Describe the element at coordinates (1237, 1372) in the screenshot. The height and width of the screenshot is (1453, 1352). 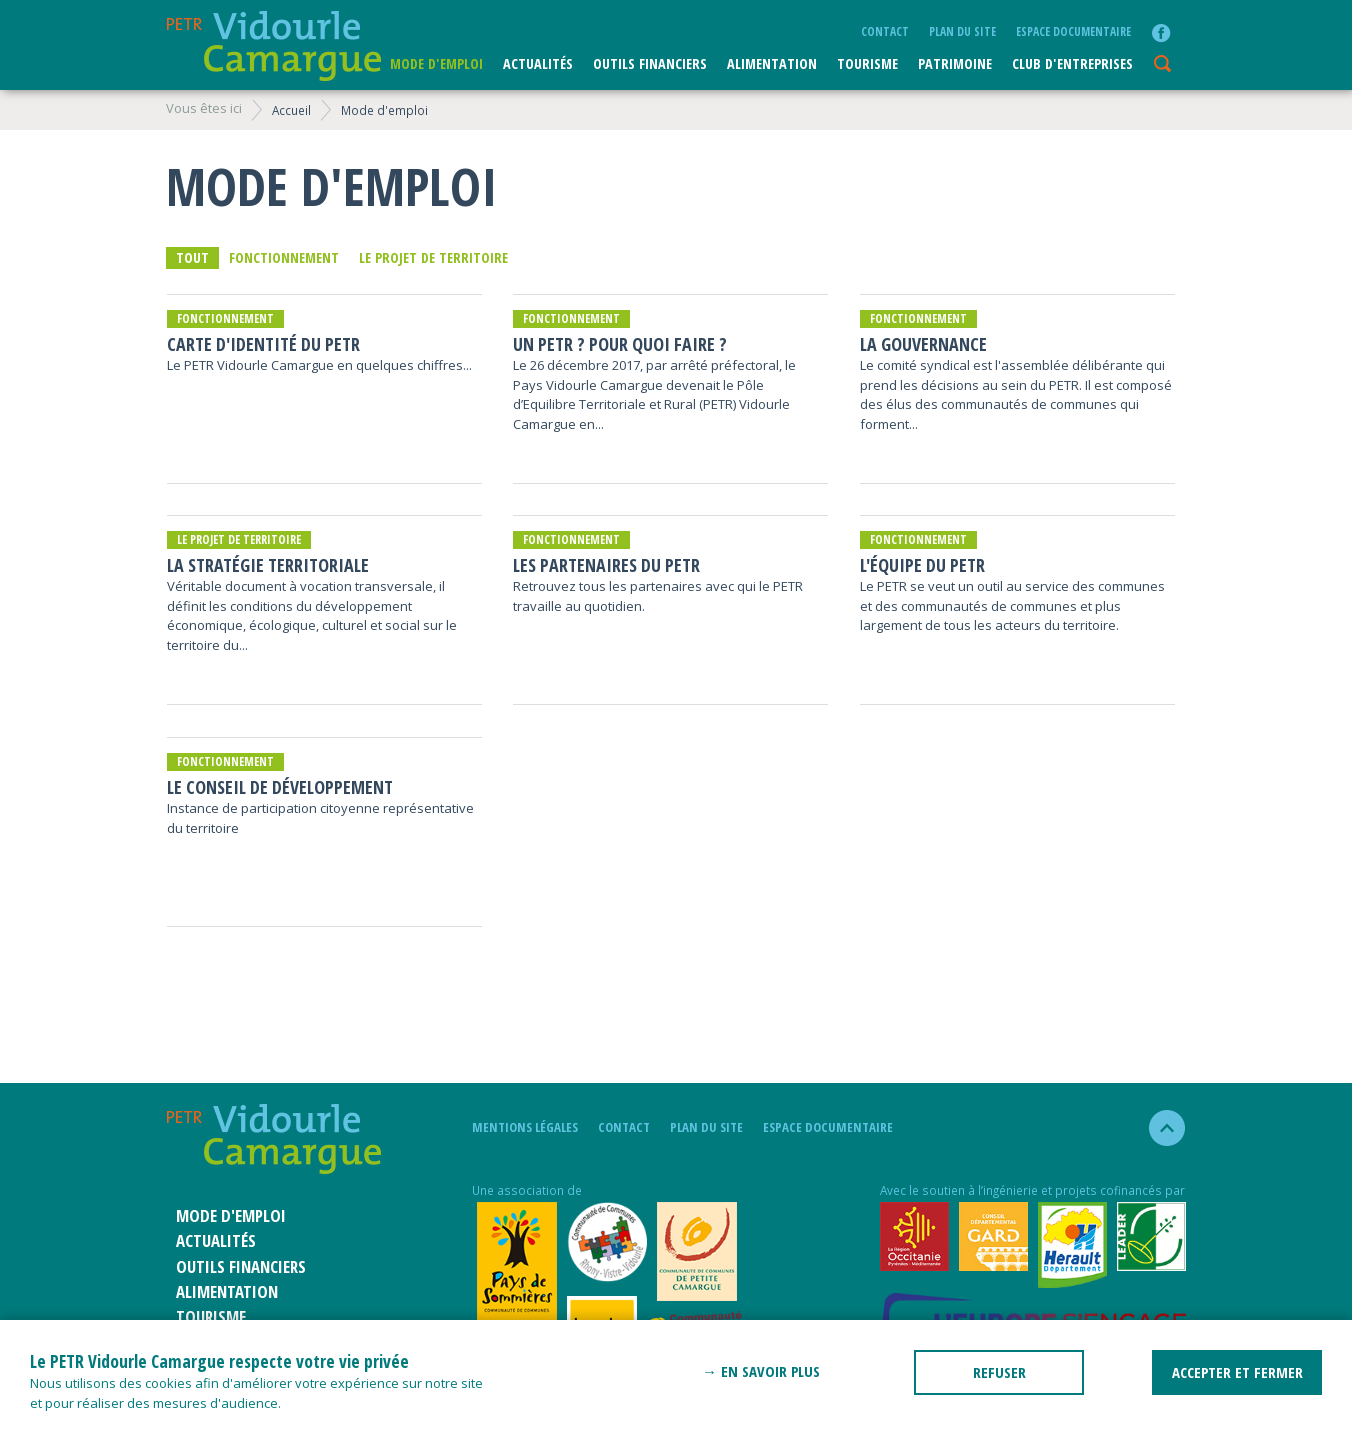
I see `ACCEPTER ET FERMER` at that location.